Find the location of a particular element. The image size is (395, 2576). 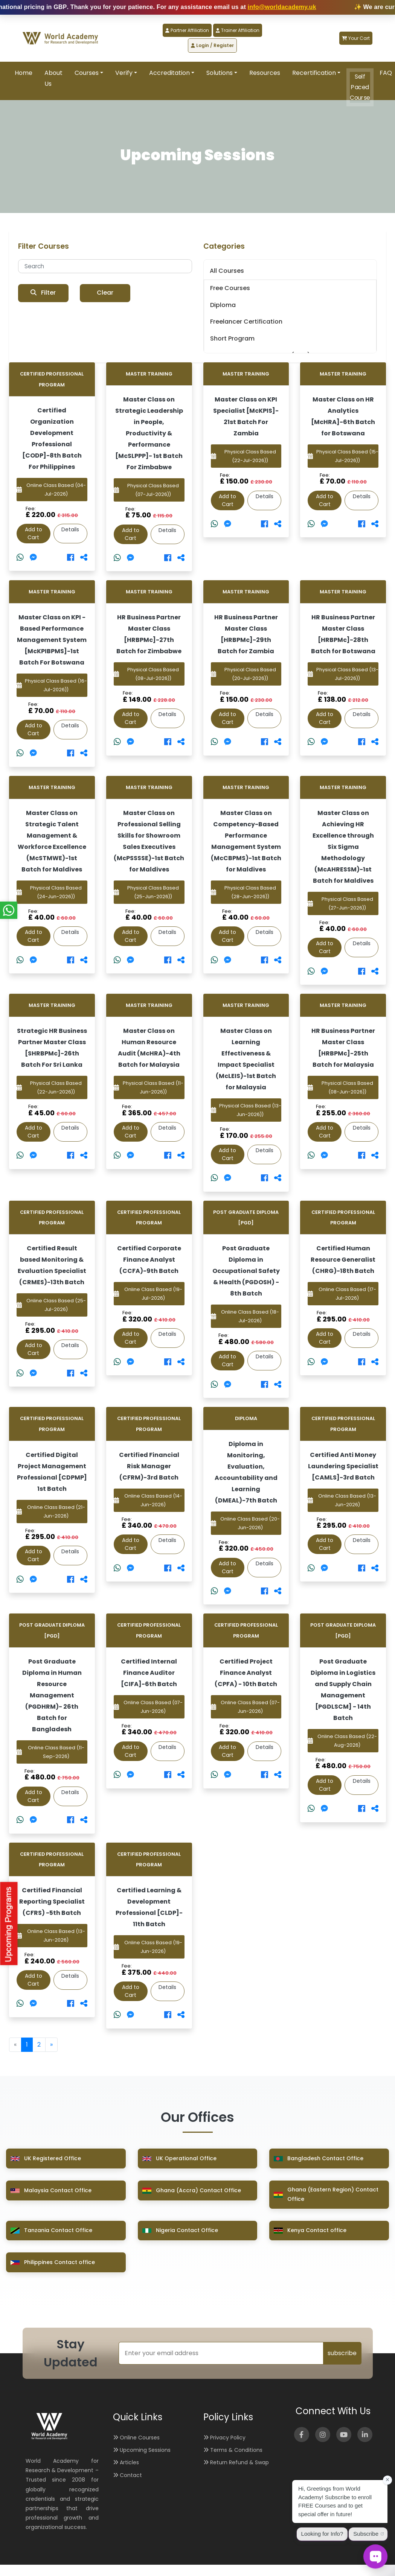

Certified Corporate Finance Analyst (CCFA)-9th Batch is located at coordinates (149, 1259).